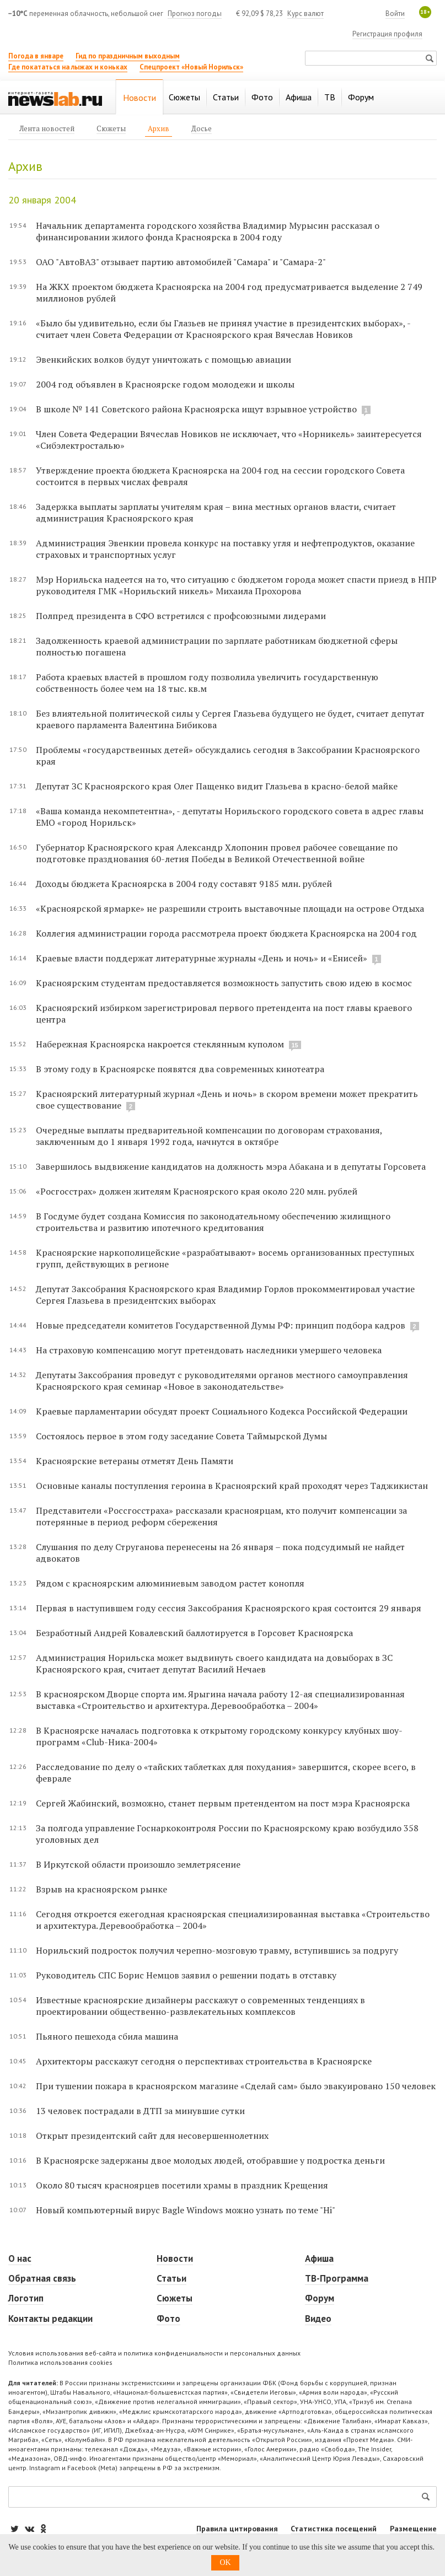 The width and height of the screenshot is (445, 2576). I want to click on Краевые власти поддержат литературные журналы «День и ночь» и «Енисей», so click(201, 958).